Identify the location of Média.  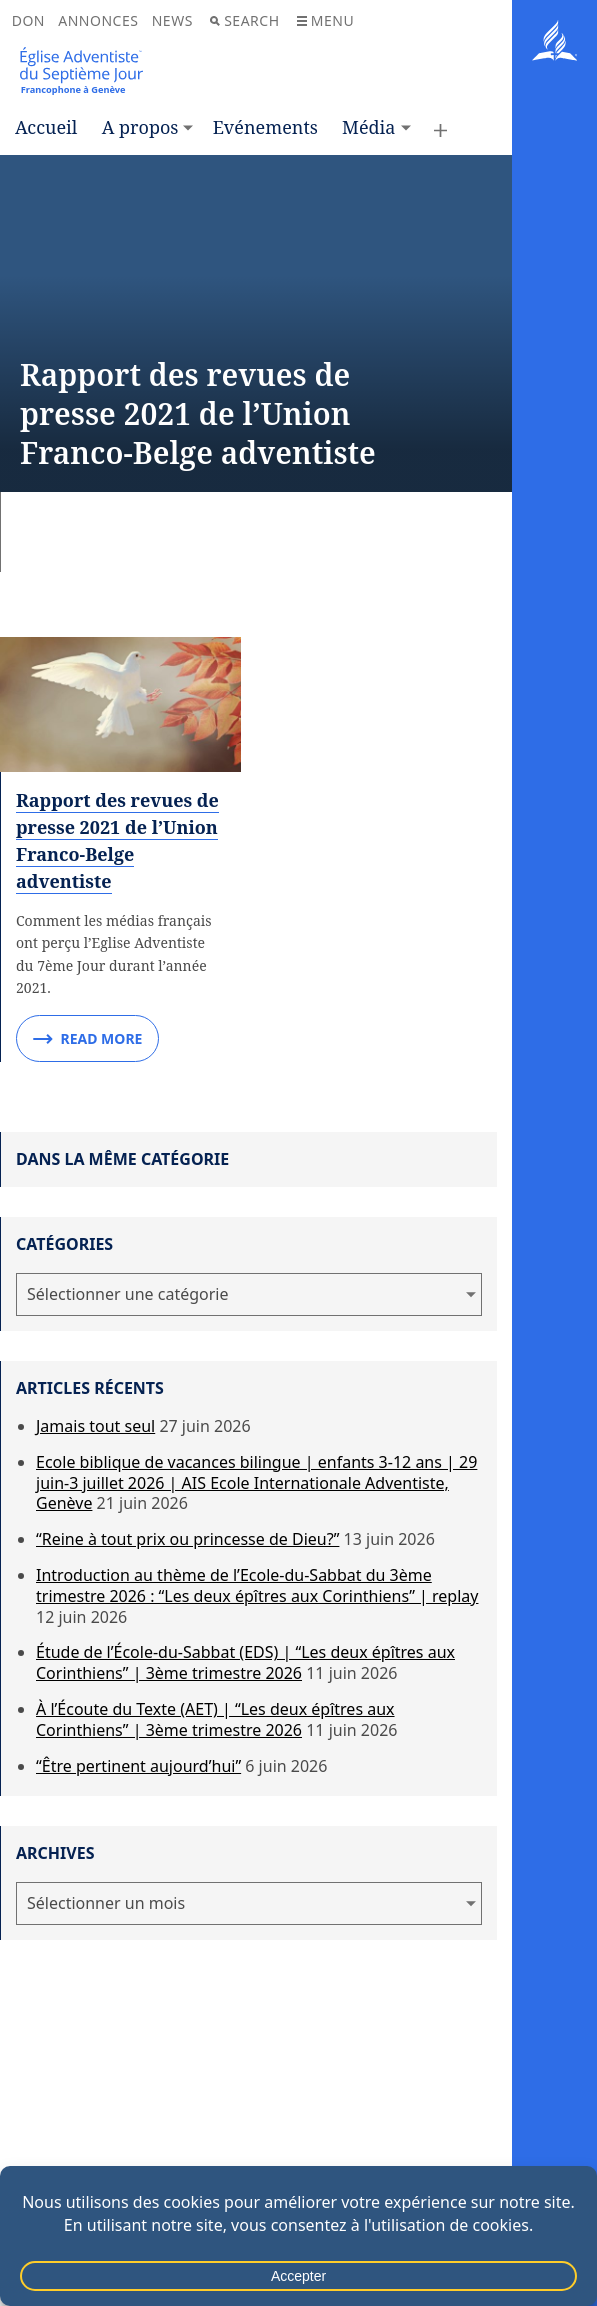
(368, 127).